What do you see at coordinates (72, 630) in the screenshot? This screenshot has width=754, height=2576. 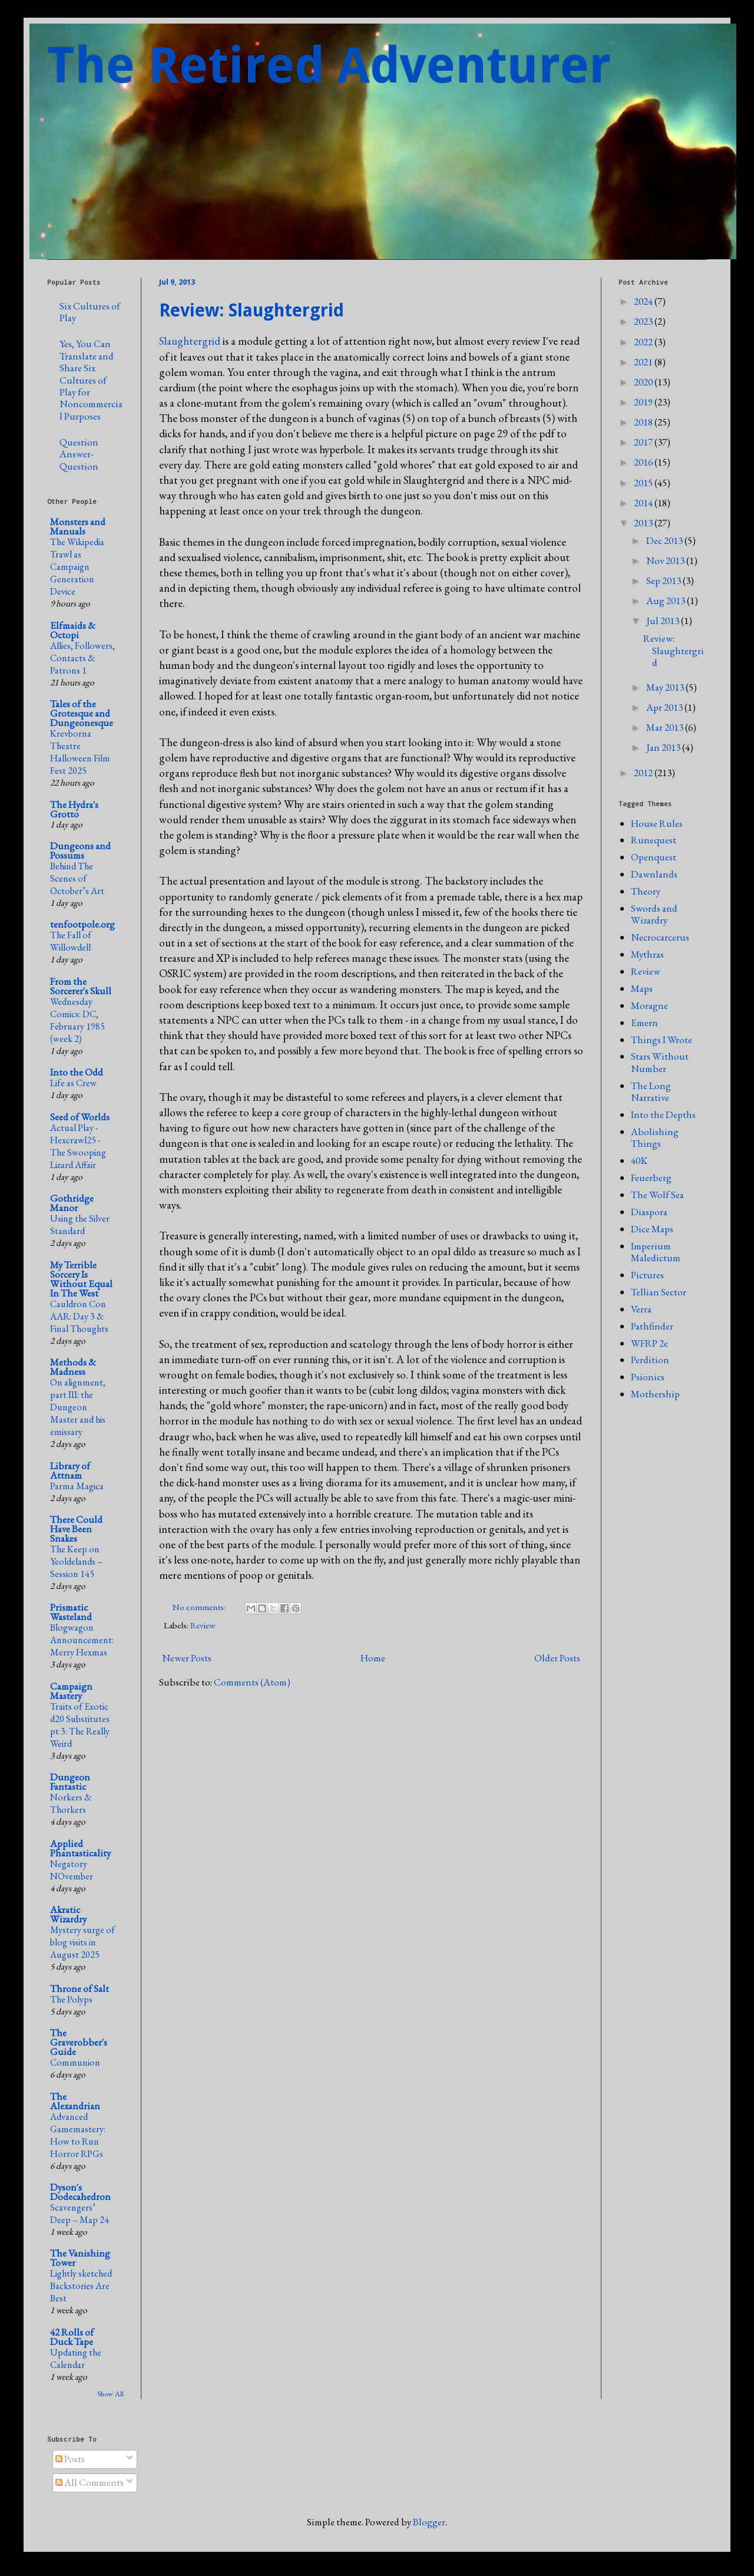 I see `Elfmaids & Octopi` at bounding box center [72, 630].